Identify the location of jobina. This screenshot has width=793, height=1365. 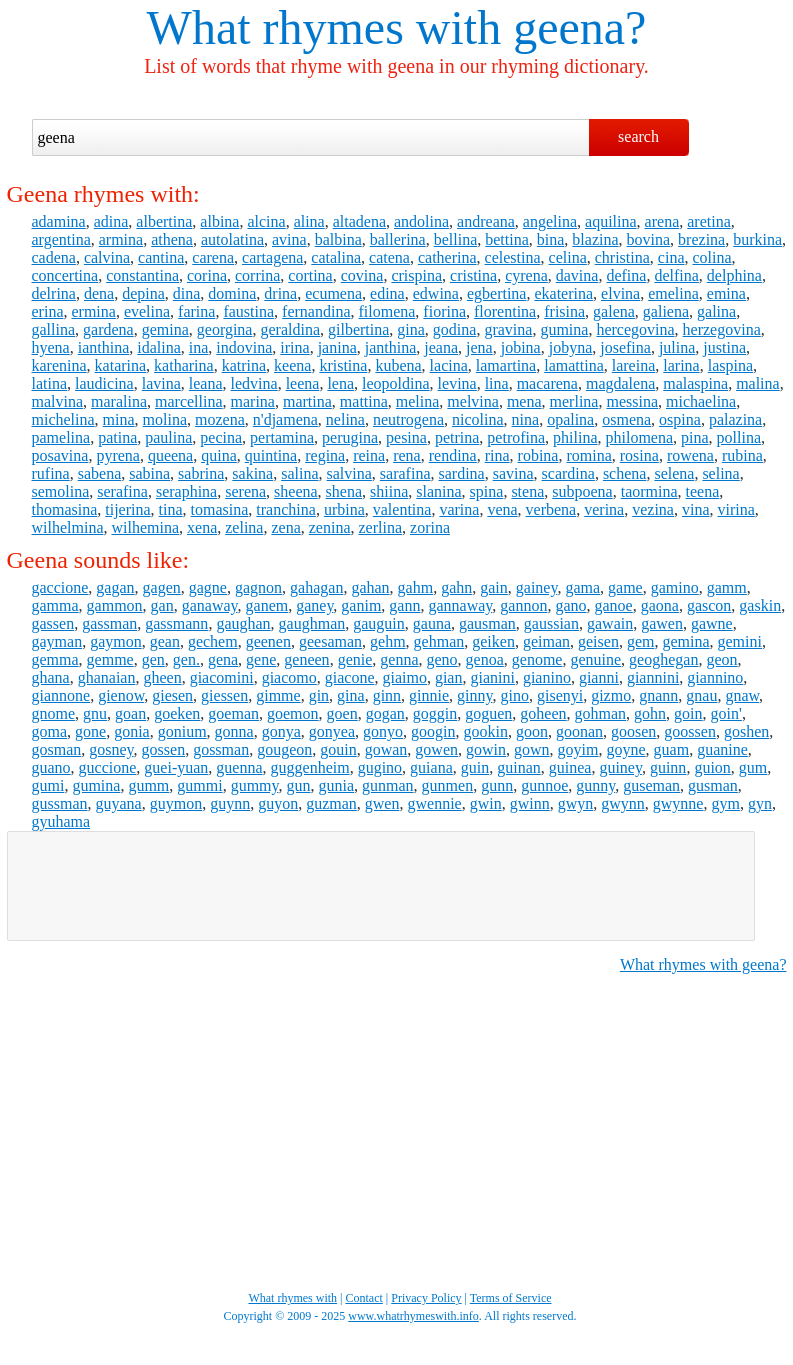
(521, 347).